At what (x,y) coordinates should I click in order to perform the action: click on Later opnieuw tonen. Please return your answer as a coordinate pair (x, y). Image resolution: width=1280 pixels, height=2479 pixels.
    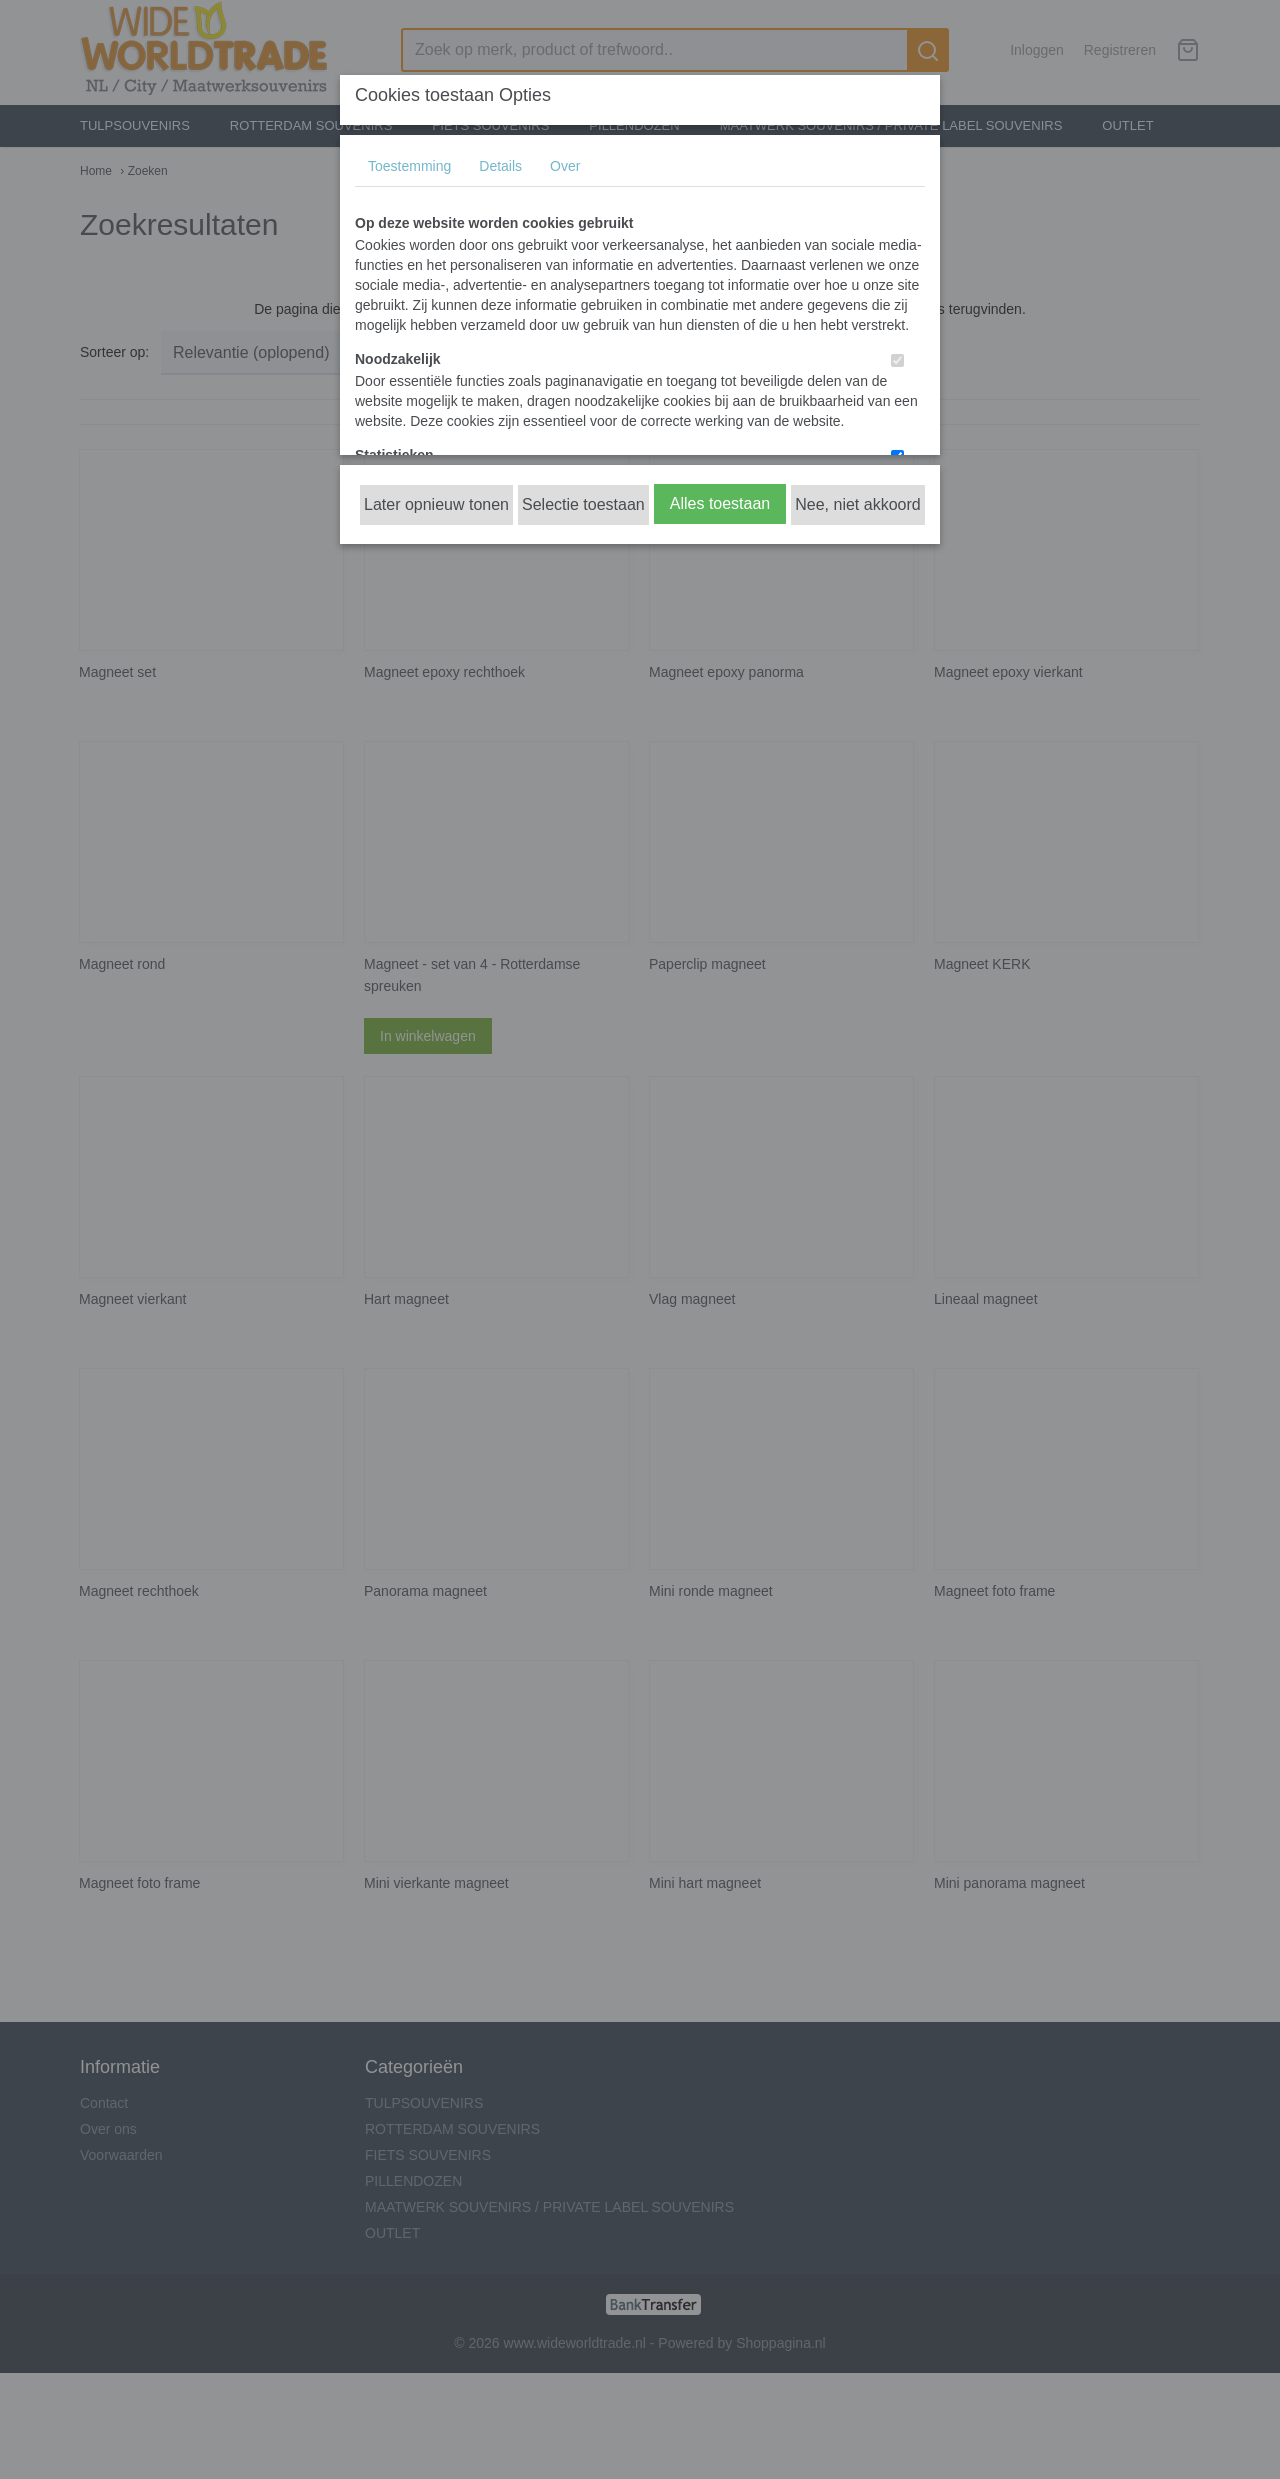
    Looking at the image, I should click on (436, 504).